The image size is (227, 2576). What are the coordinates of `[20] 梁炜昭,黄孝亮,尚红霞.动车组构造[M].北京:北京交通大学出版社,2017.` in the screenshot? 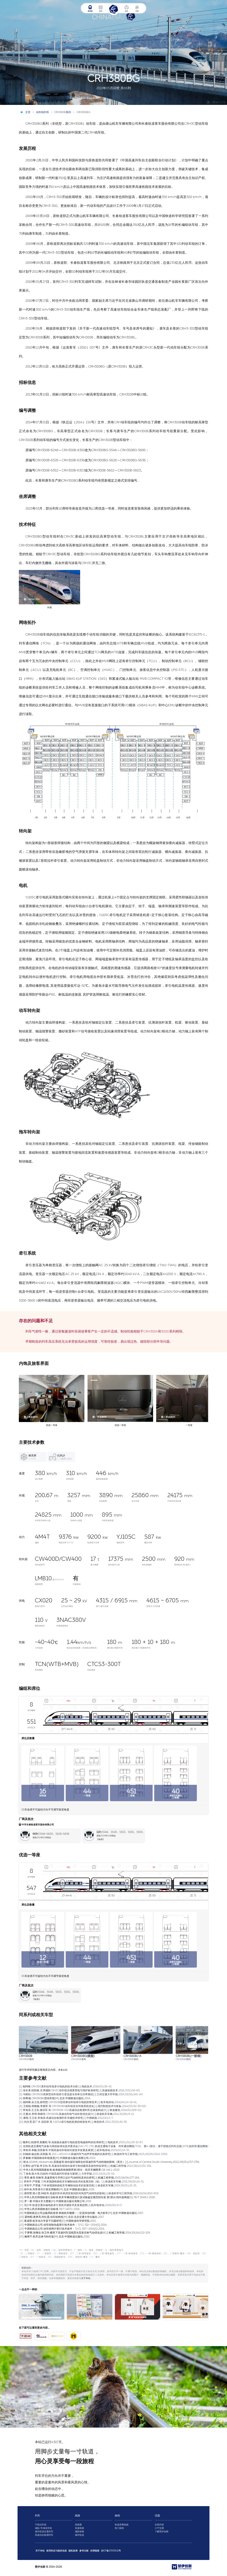 It's located at (61, 2216).